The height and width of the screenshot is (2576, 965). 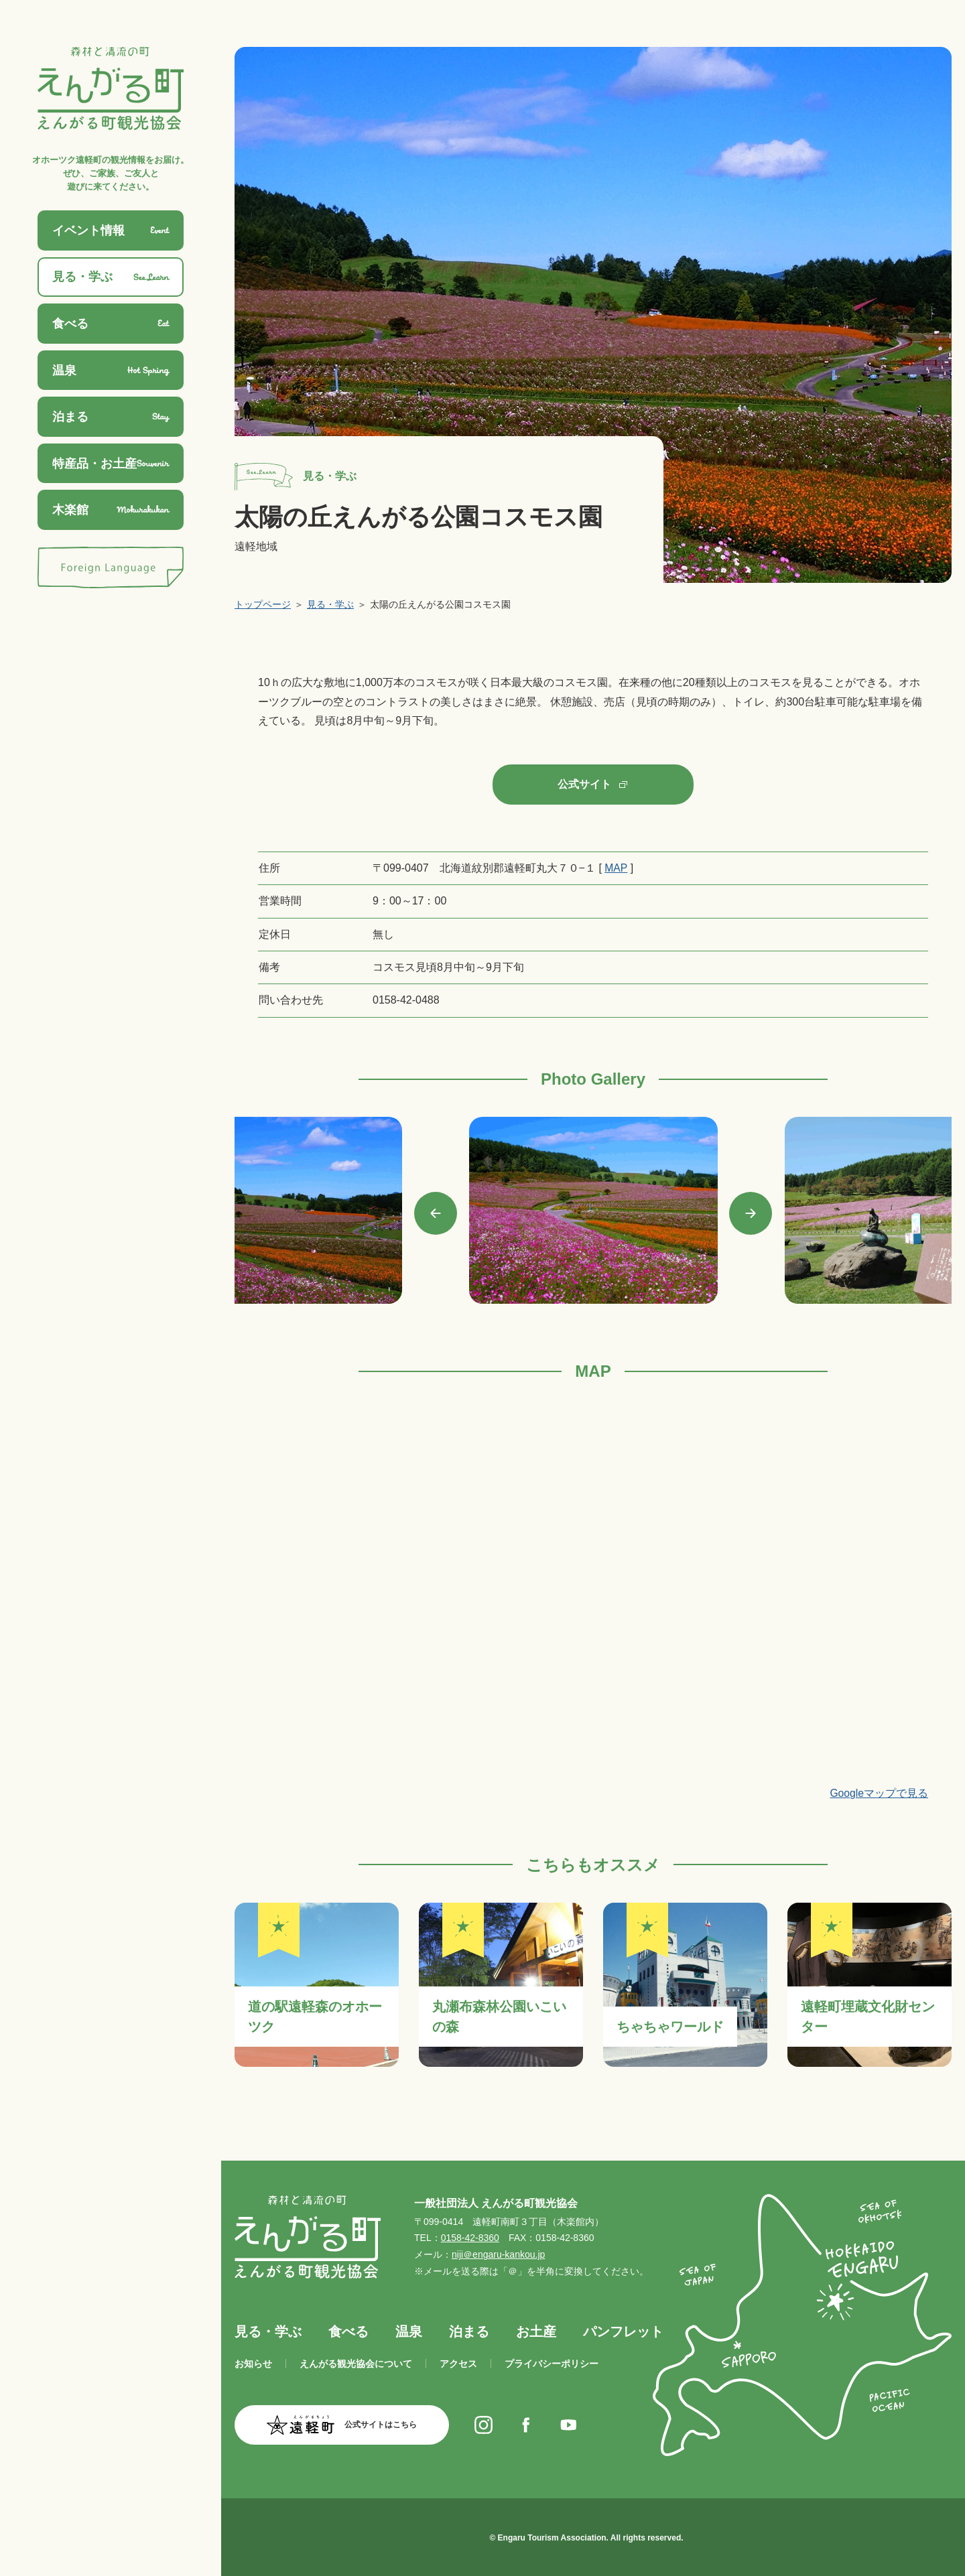 What do you see at coordinates (469, 2331) in the screenshot?
I see `泊まる` at bounding box center [469, 2331].